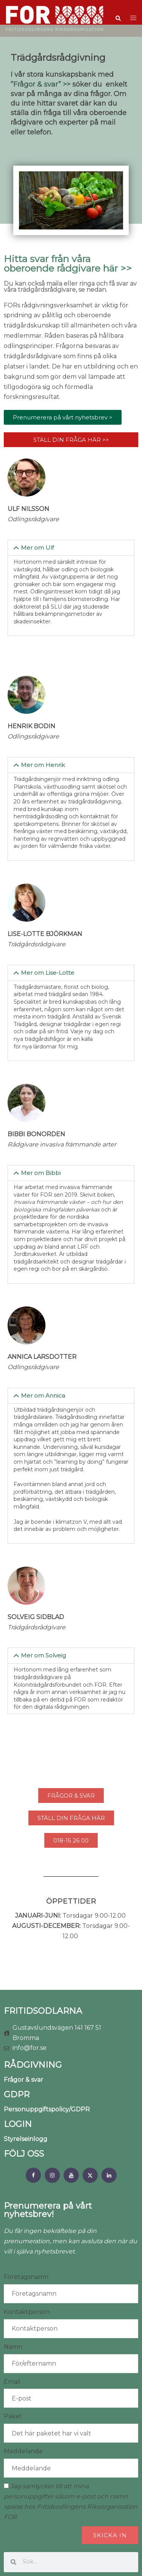  Describe the element at coordinates (68, 263) in the screenshot. I see `Hitta svar från våra oberoende rådgivare här >>` at that location.